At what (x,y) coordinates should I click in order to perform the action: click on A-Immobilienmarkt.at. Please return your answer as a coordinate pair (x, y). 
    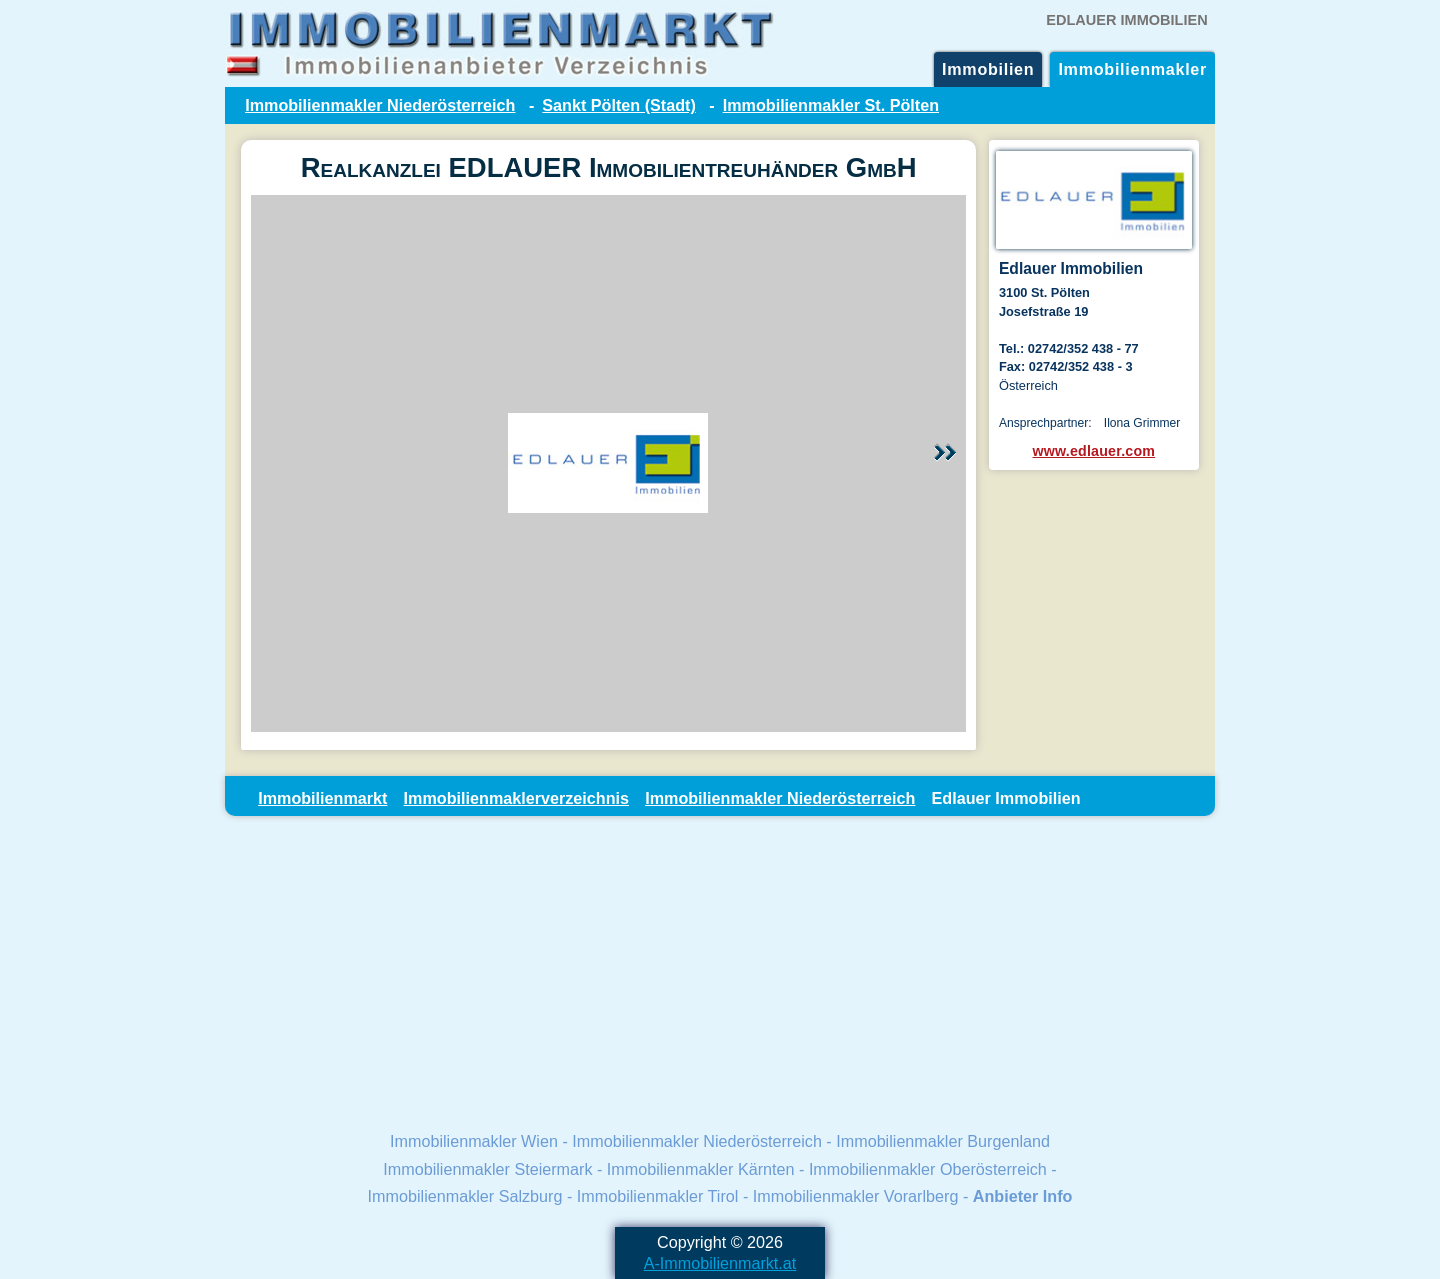
    Looking at the image, I should click on (720, 1263).